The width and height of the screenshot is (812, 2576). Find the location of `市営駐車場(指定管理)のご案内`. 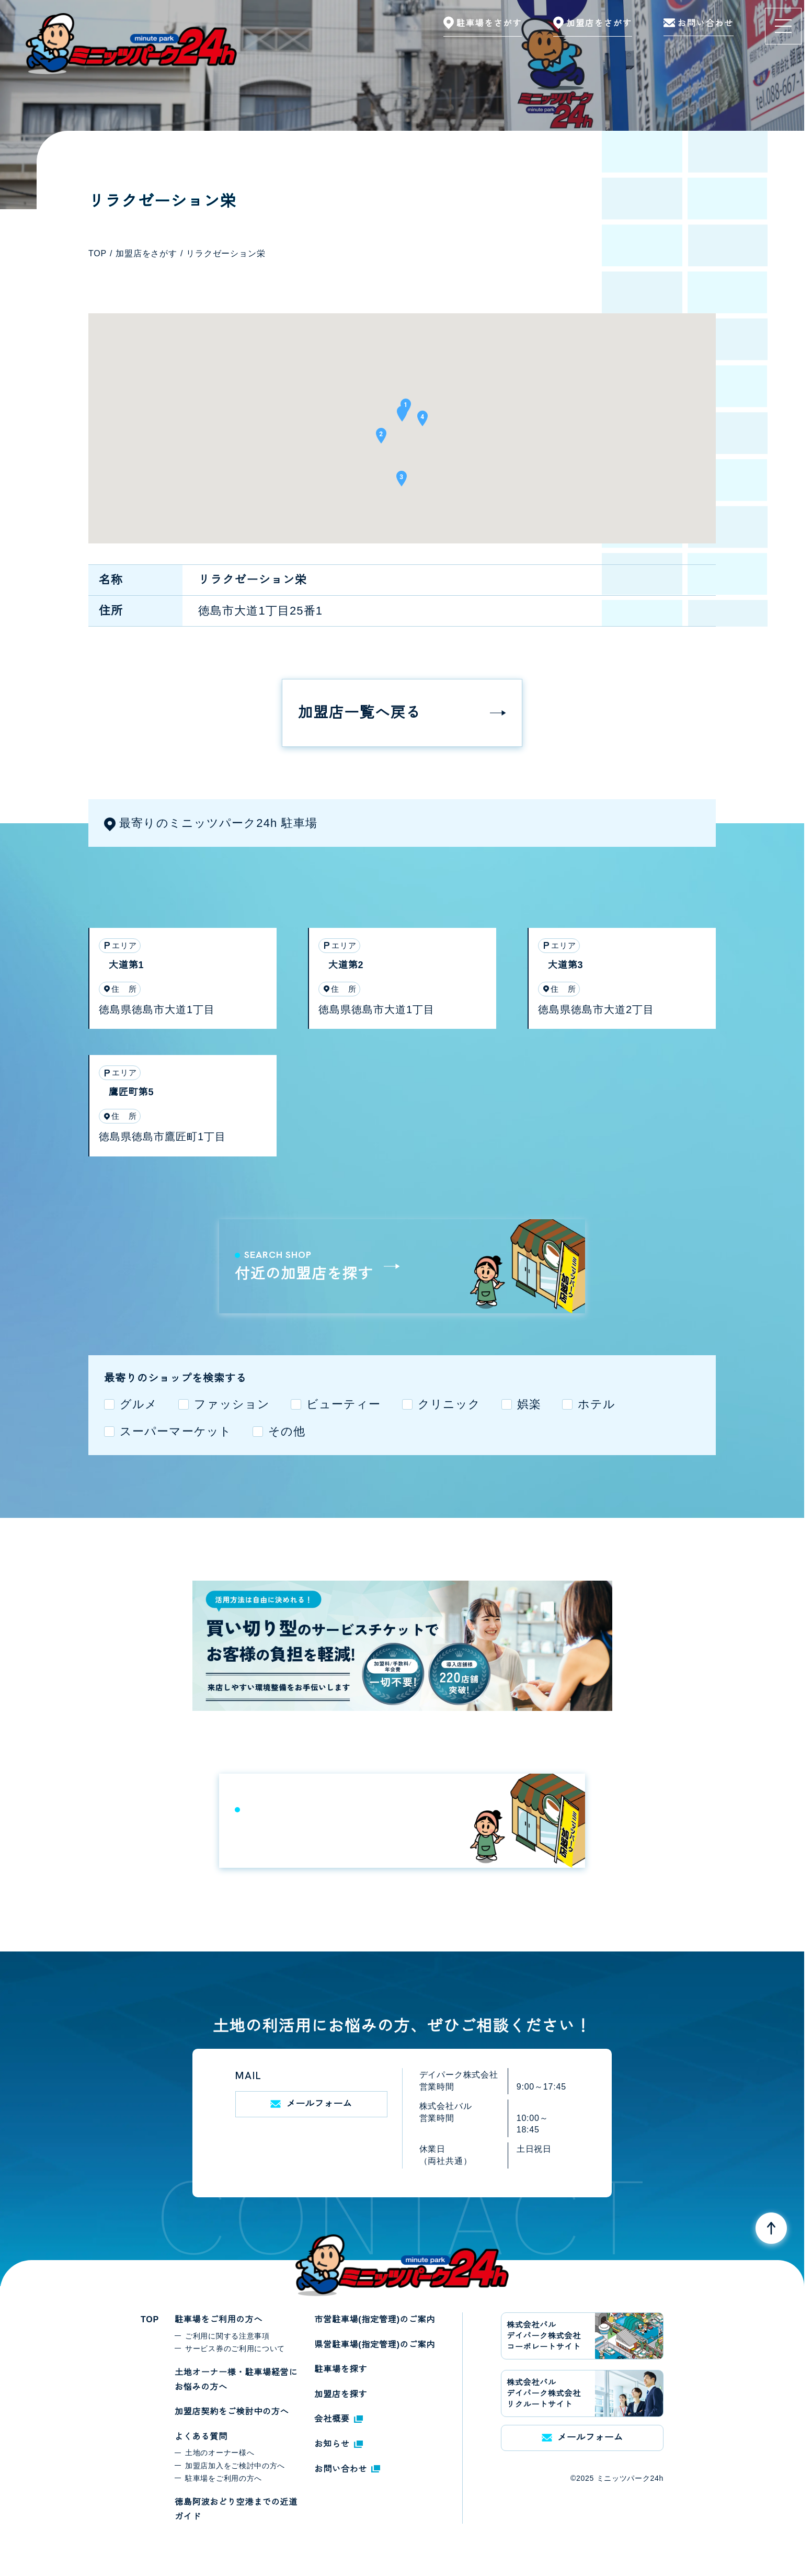

市営駐車場(指定管理)のご案内 is located at coordinates (374, 2319).